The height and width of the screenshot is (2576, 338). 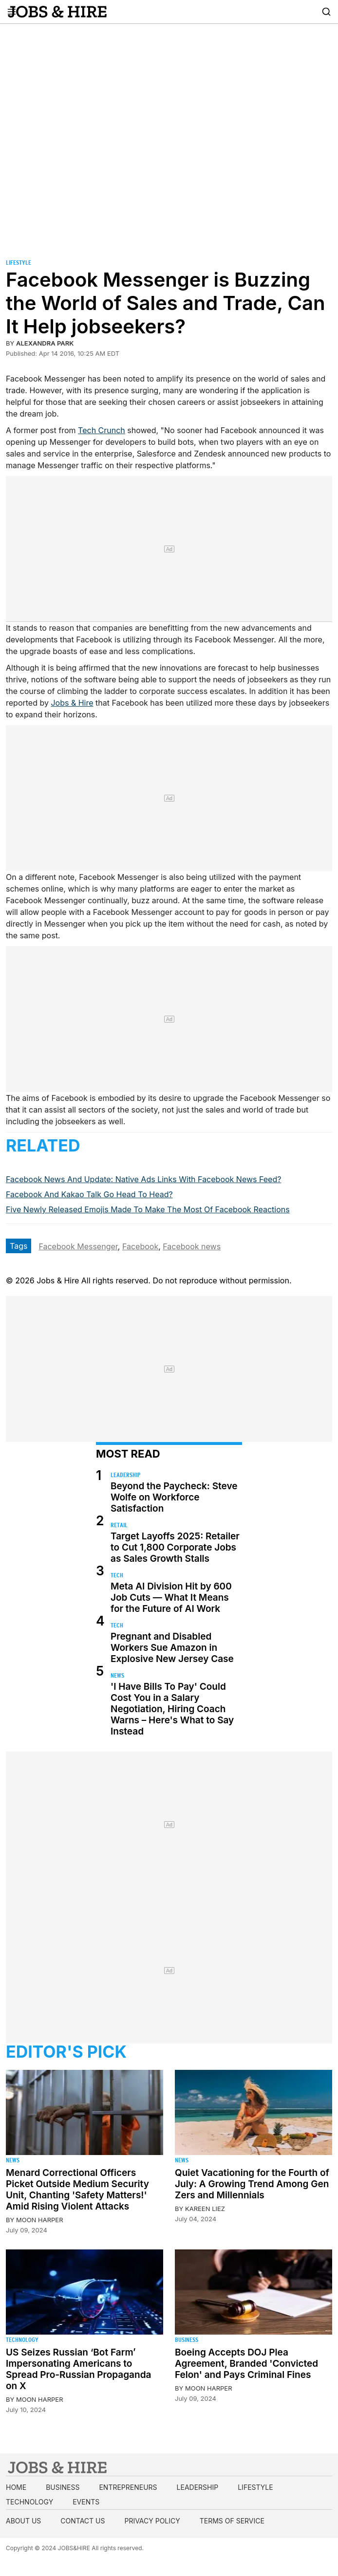 What do you see at coordinates (246, 2363) in the screenshot?
I see `Boeing Accepts DOJ Plea Agreement, Branded 'Convicted Felon' and Pays Criminal Fines` at bounding box center [246, 2363].